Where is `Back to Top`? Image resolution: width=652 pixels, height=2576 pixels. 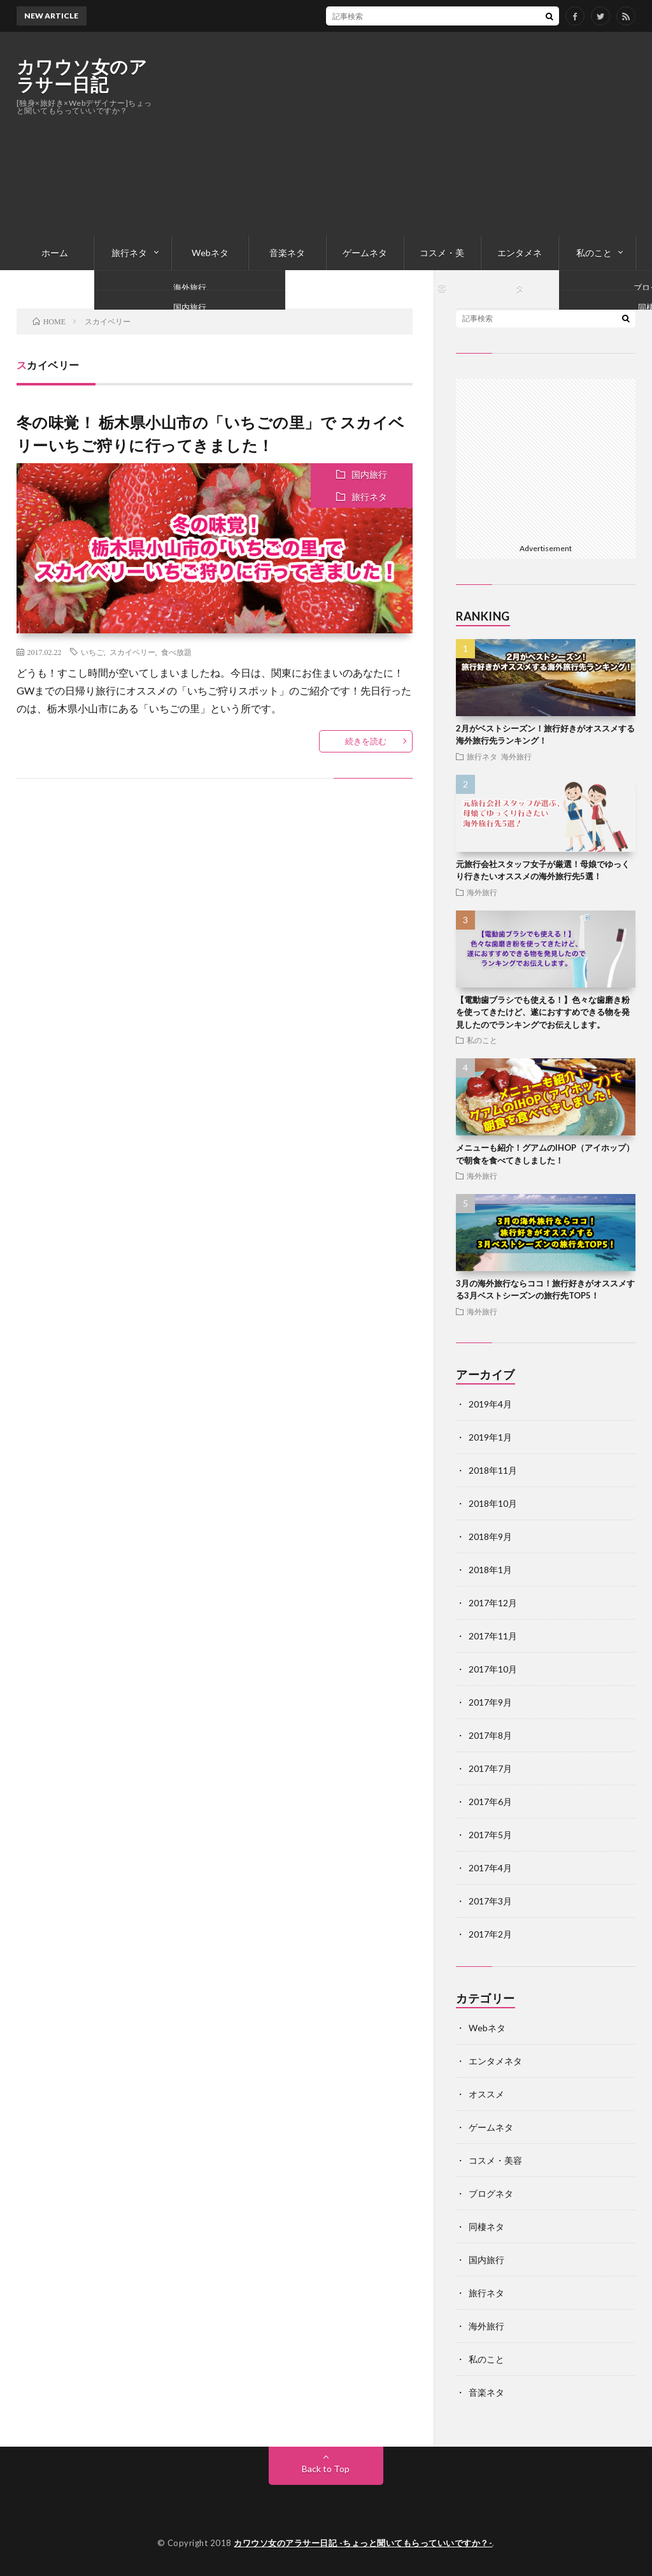 Back to Top is located at coordinates (326, 2468).